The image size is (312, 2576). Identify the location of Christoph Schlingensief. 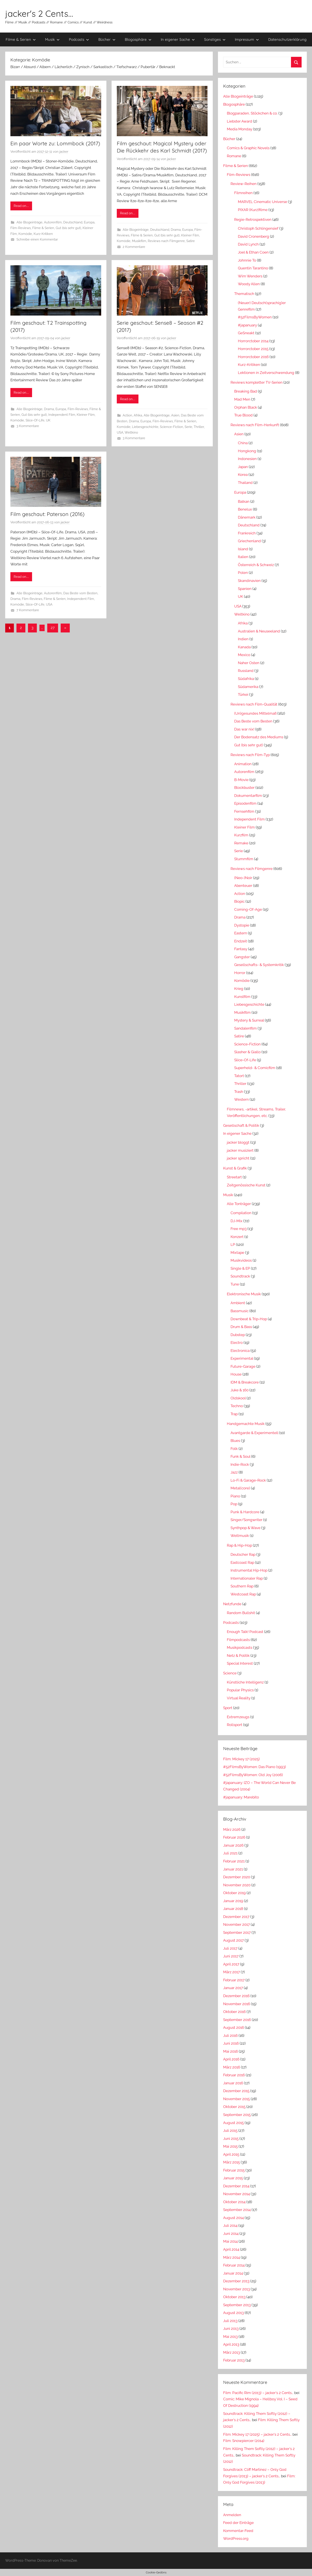
(258, 228).